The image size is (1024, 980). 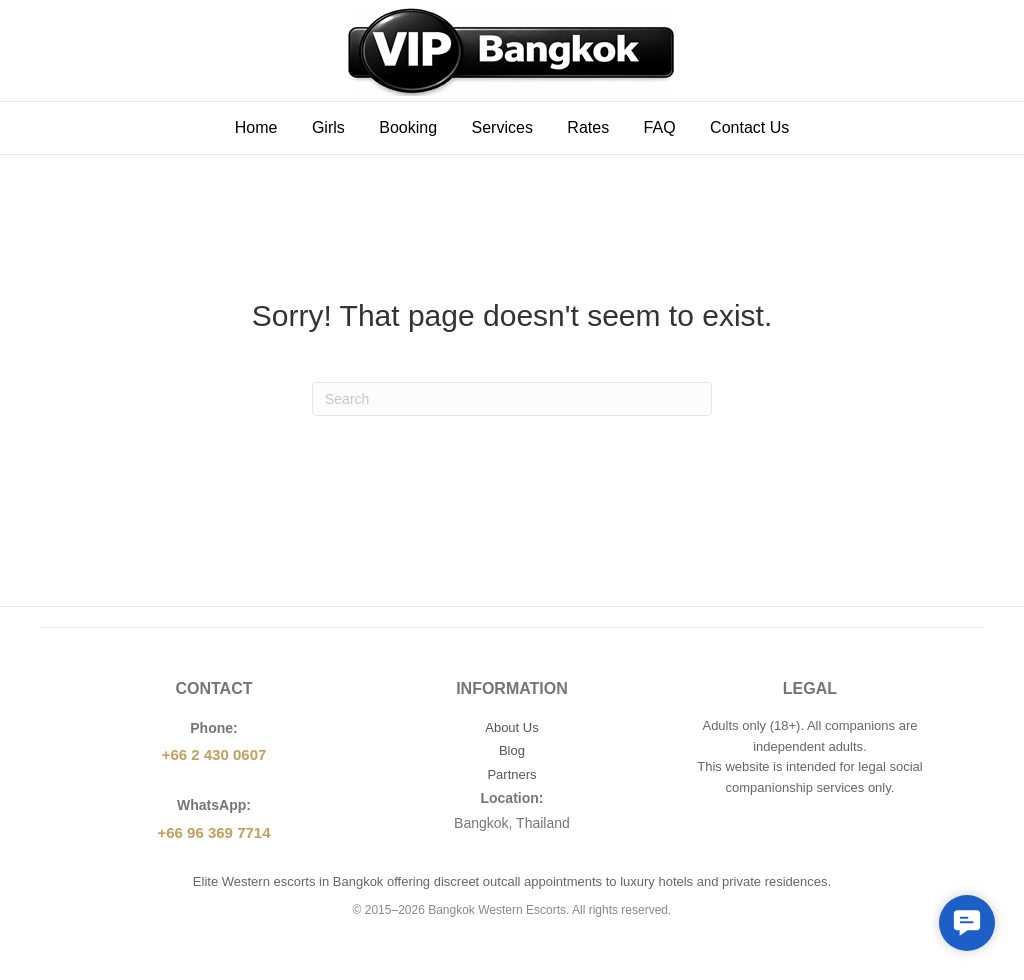 I want to click on Contact Us, so click(x=749, y=127).